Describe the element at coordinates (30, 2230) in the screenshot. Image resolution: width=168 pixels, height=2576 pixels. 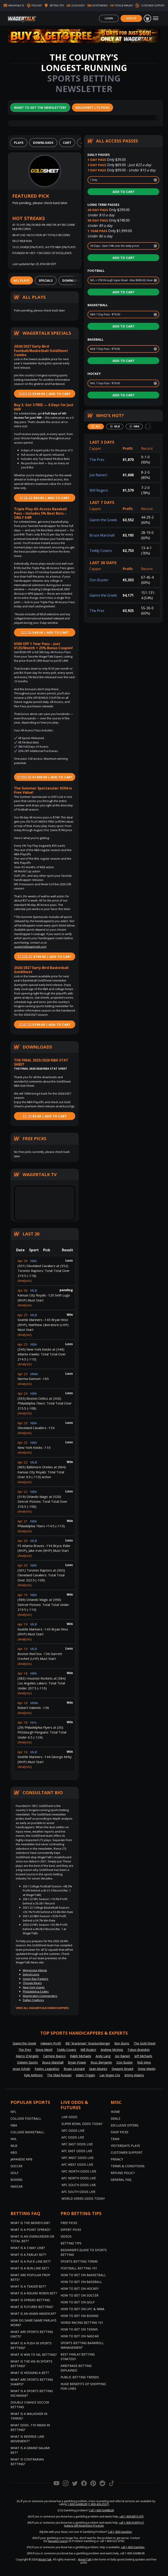
I see `What is a Point Spread?` at that location.